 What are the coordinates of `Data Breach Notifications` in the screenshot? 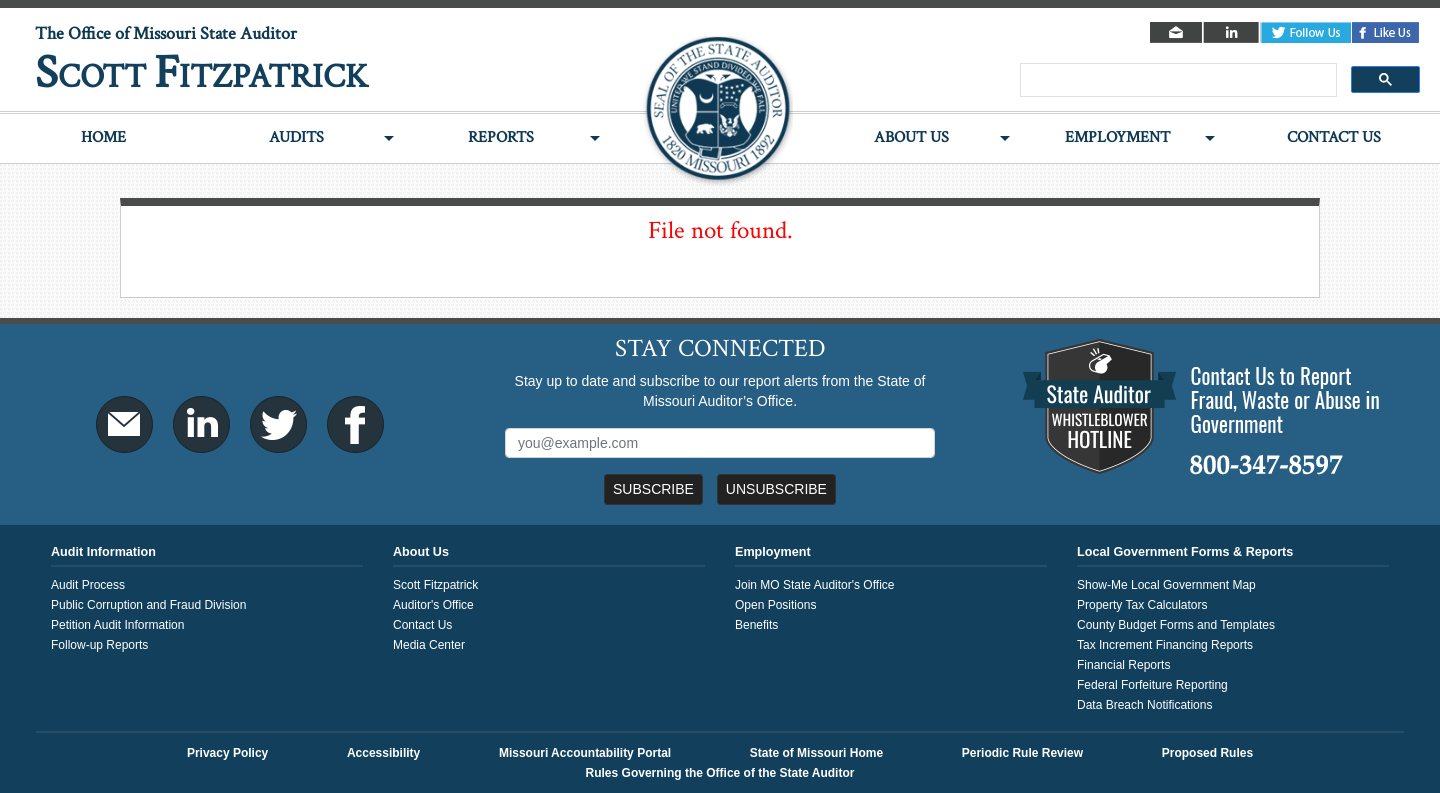 It's located at (1144, 705).